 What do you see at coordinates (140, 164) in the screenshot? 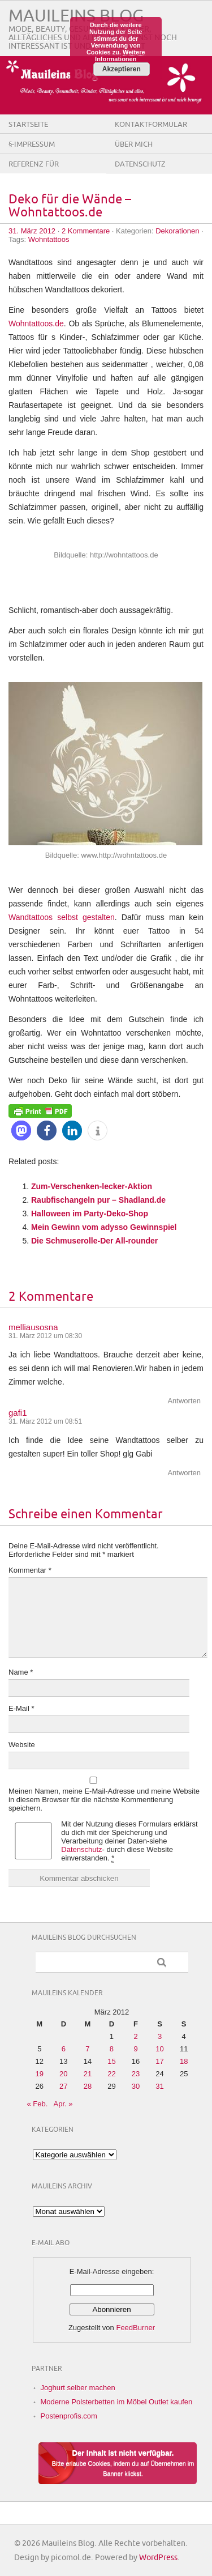
I see `Datenschutz` at bounding box center [140, 164].